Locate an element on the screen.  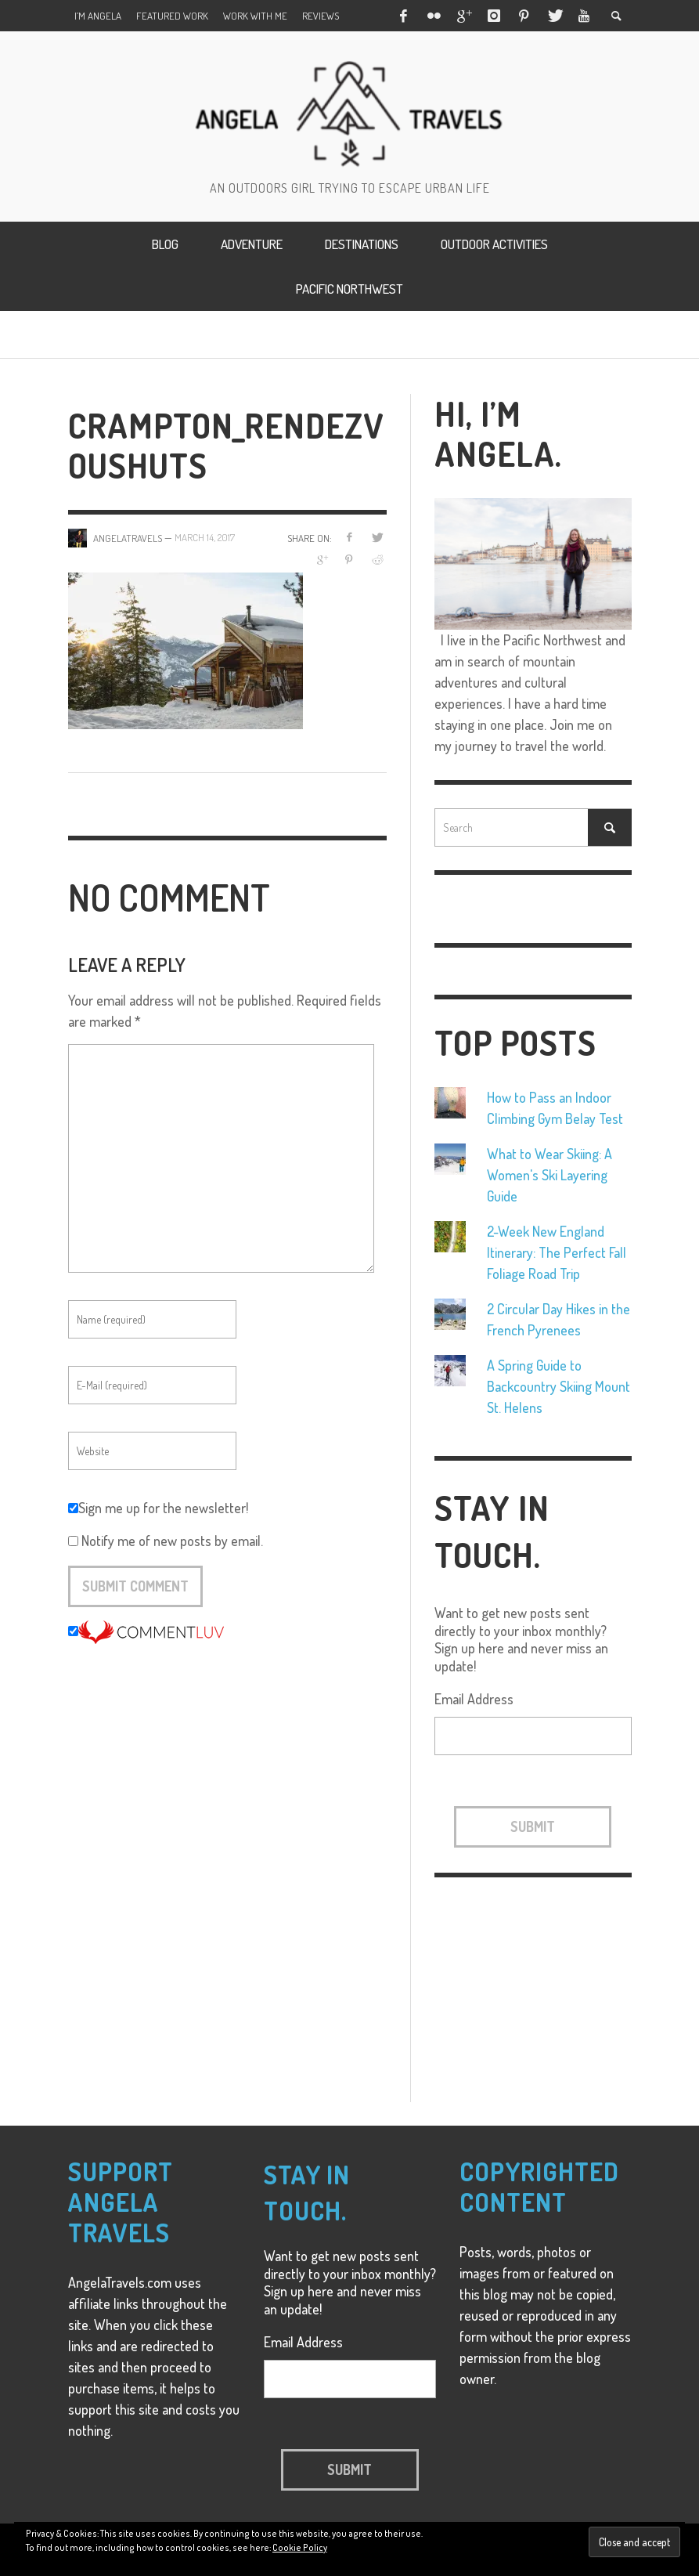
Notify me of new posts by email. is located at coordinates (172, 1540).